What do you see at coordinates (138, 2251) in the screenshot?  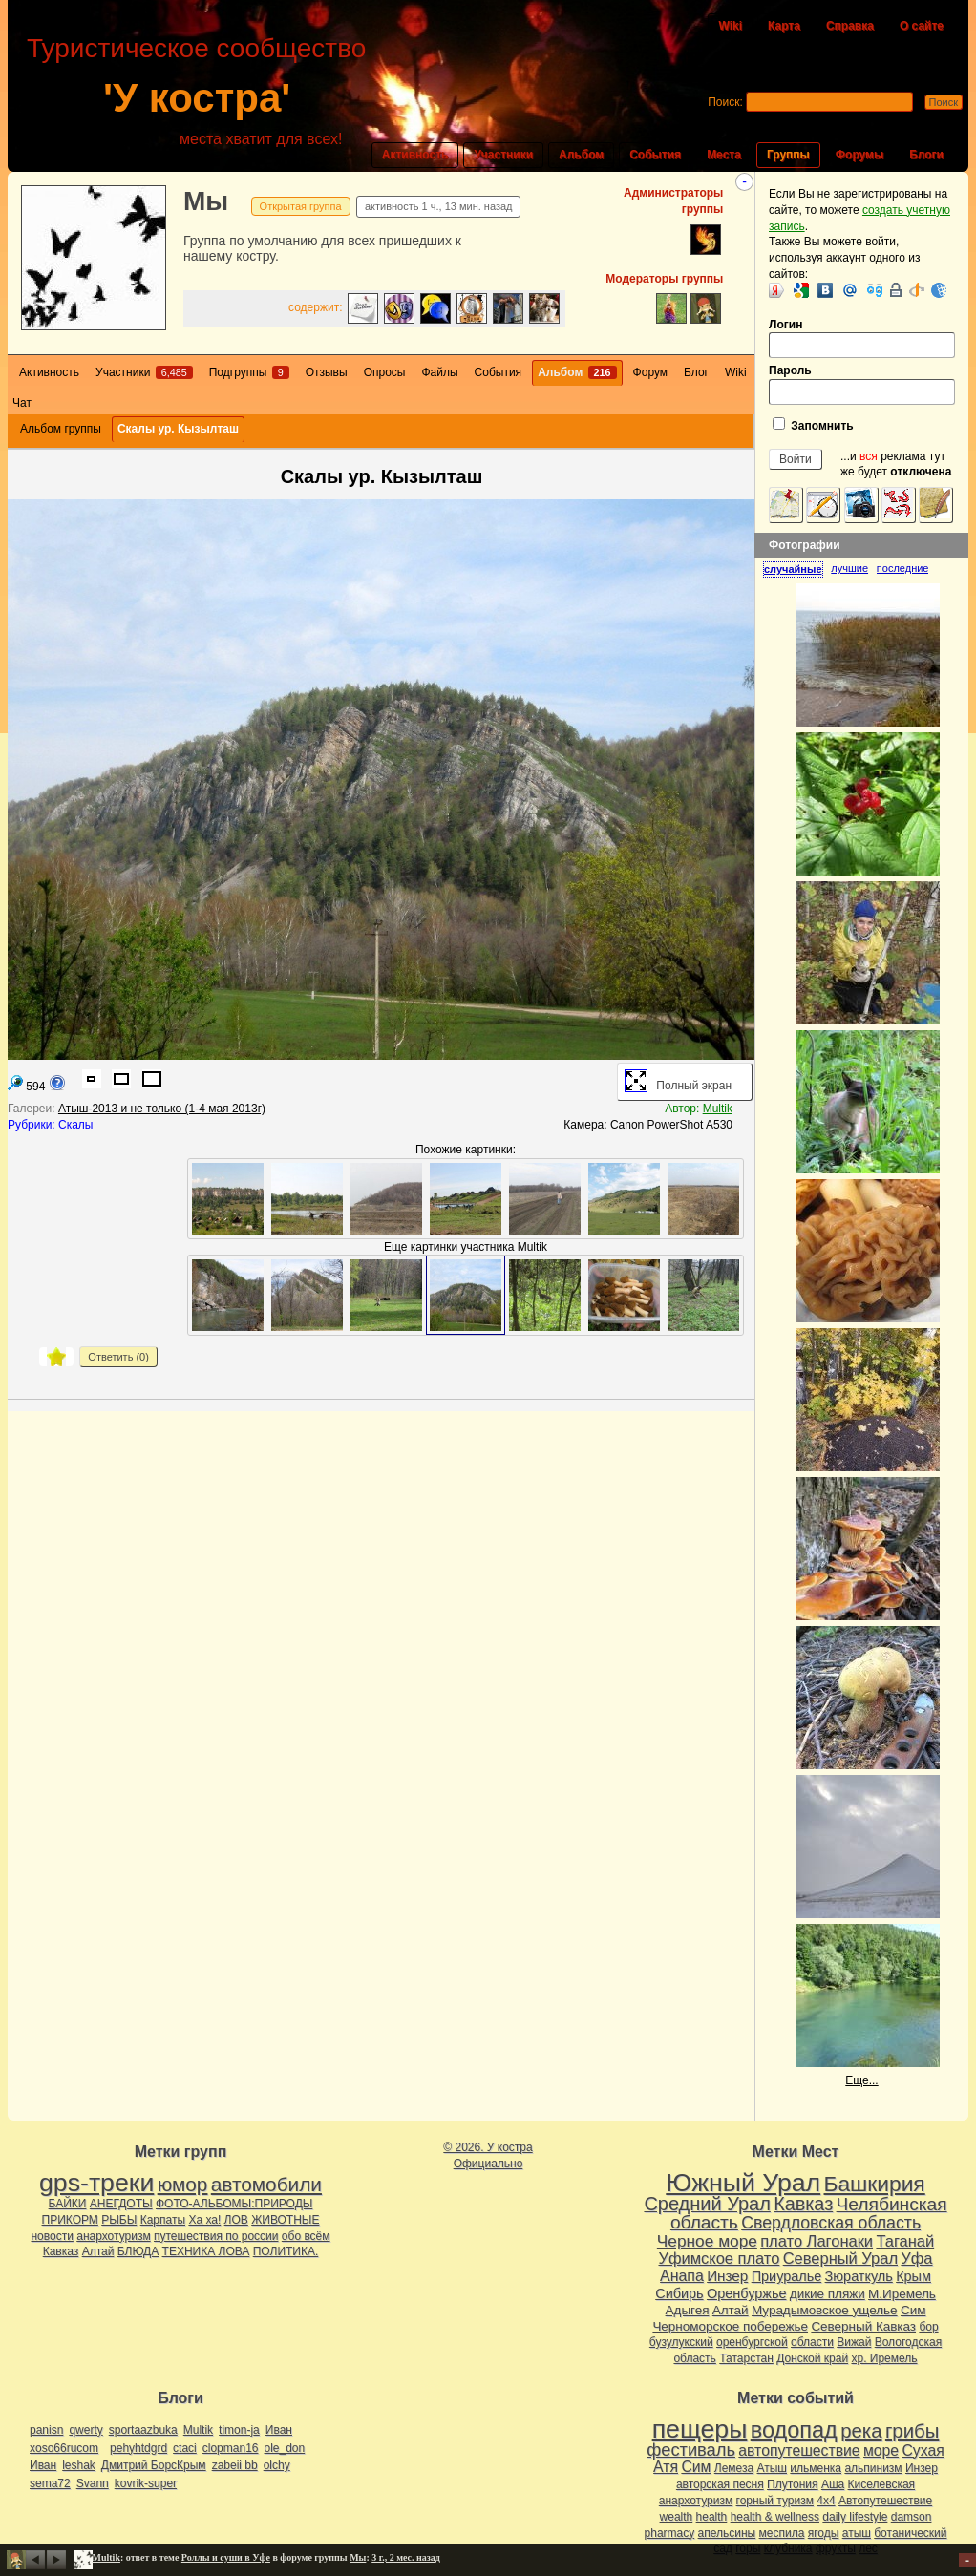 I see `БЛЮДА` at bounding box center [138, 2251].